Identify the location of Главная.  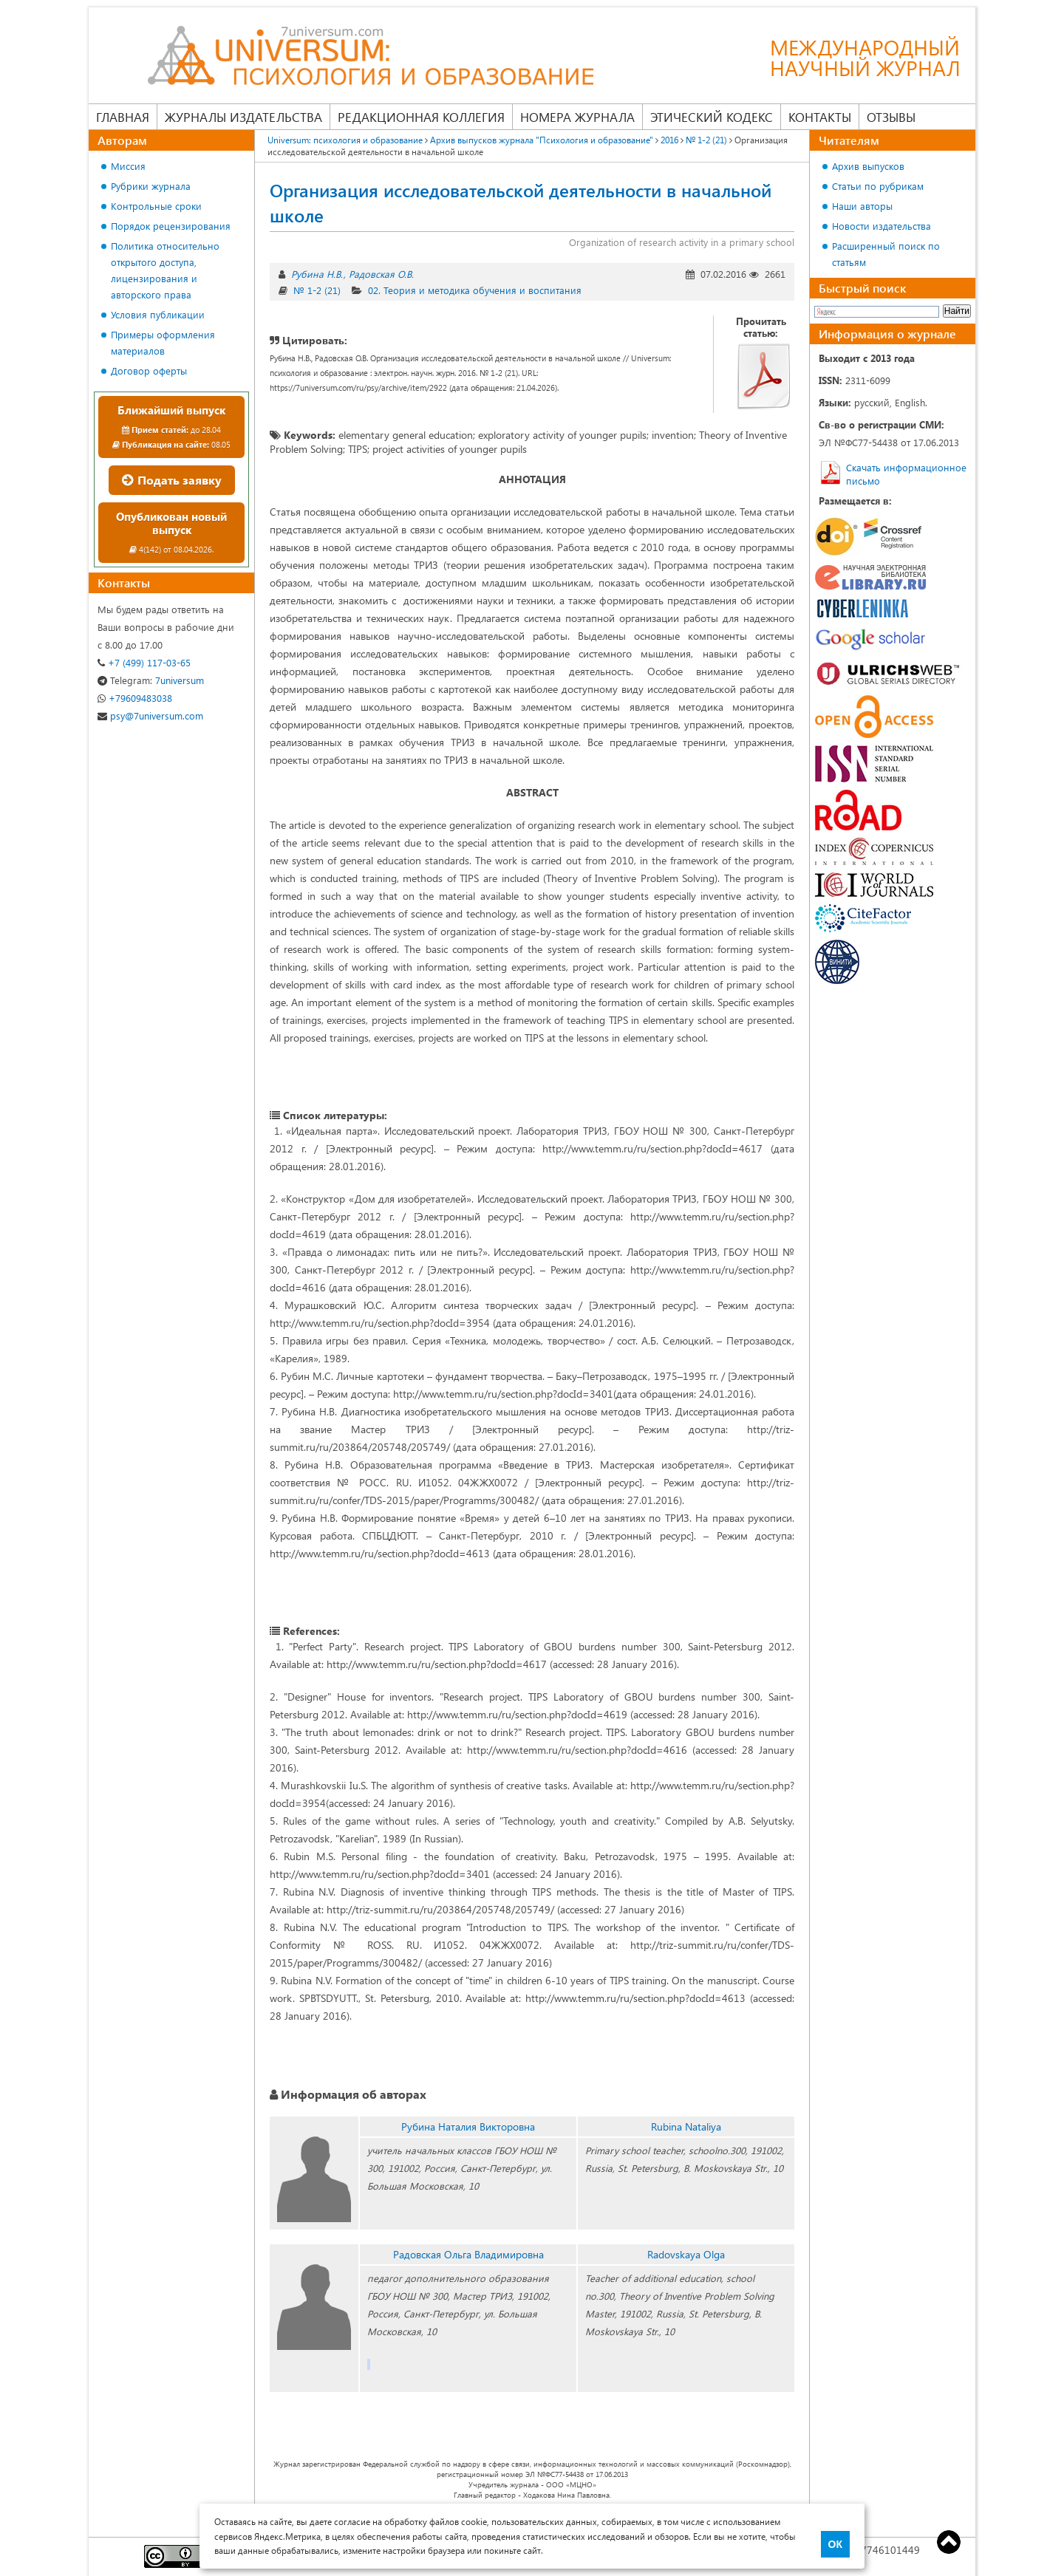
(122, 117).